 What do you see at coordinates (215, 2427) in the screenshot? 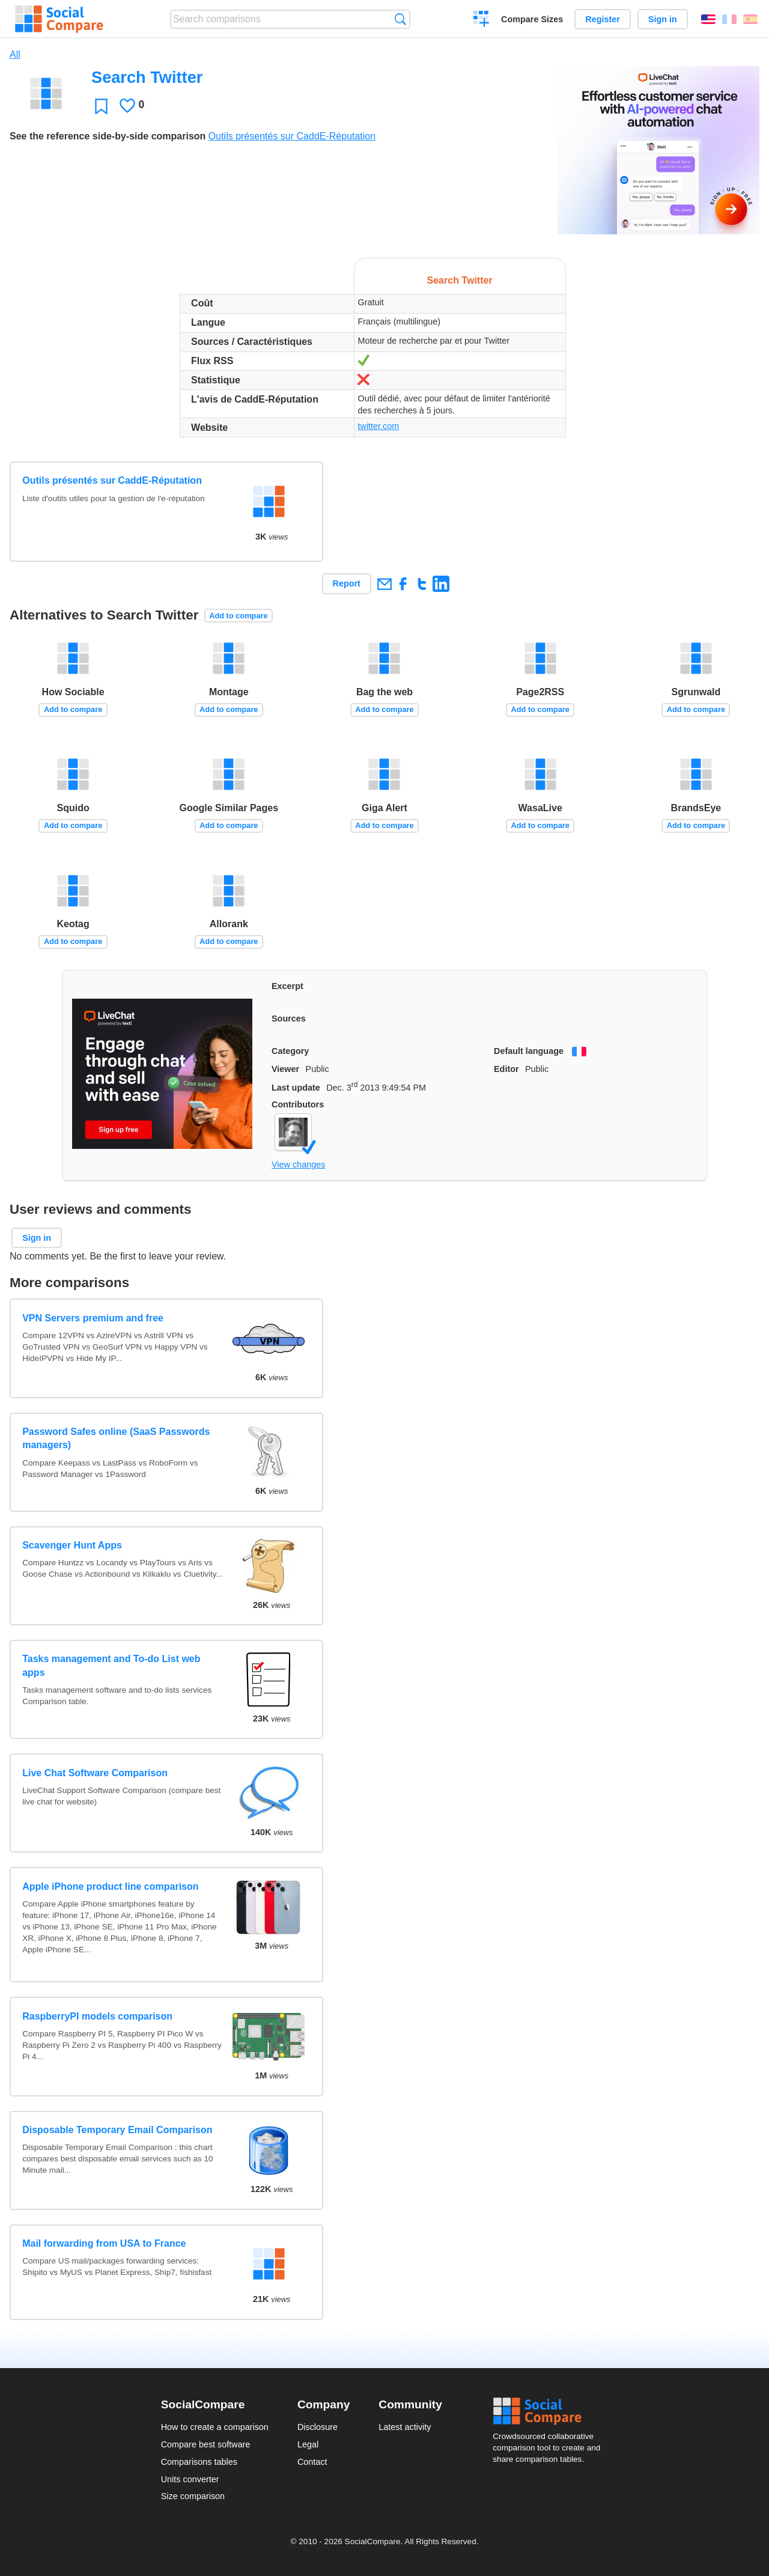
I see `How to create a comparison` at bounding box center [215, 2427].